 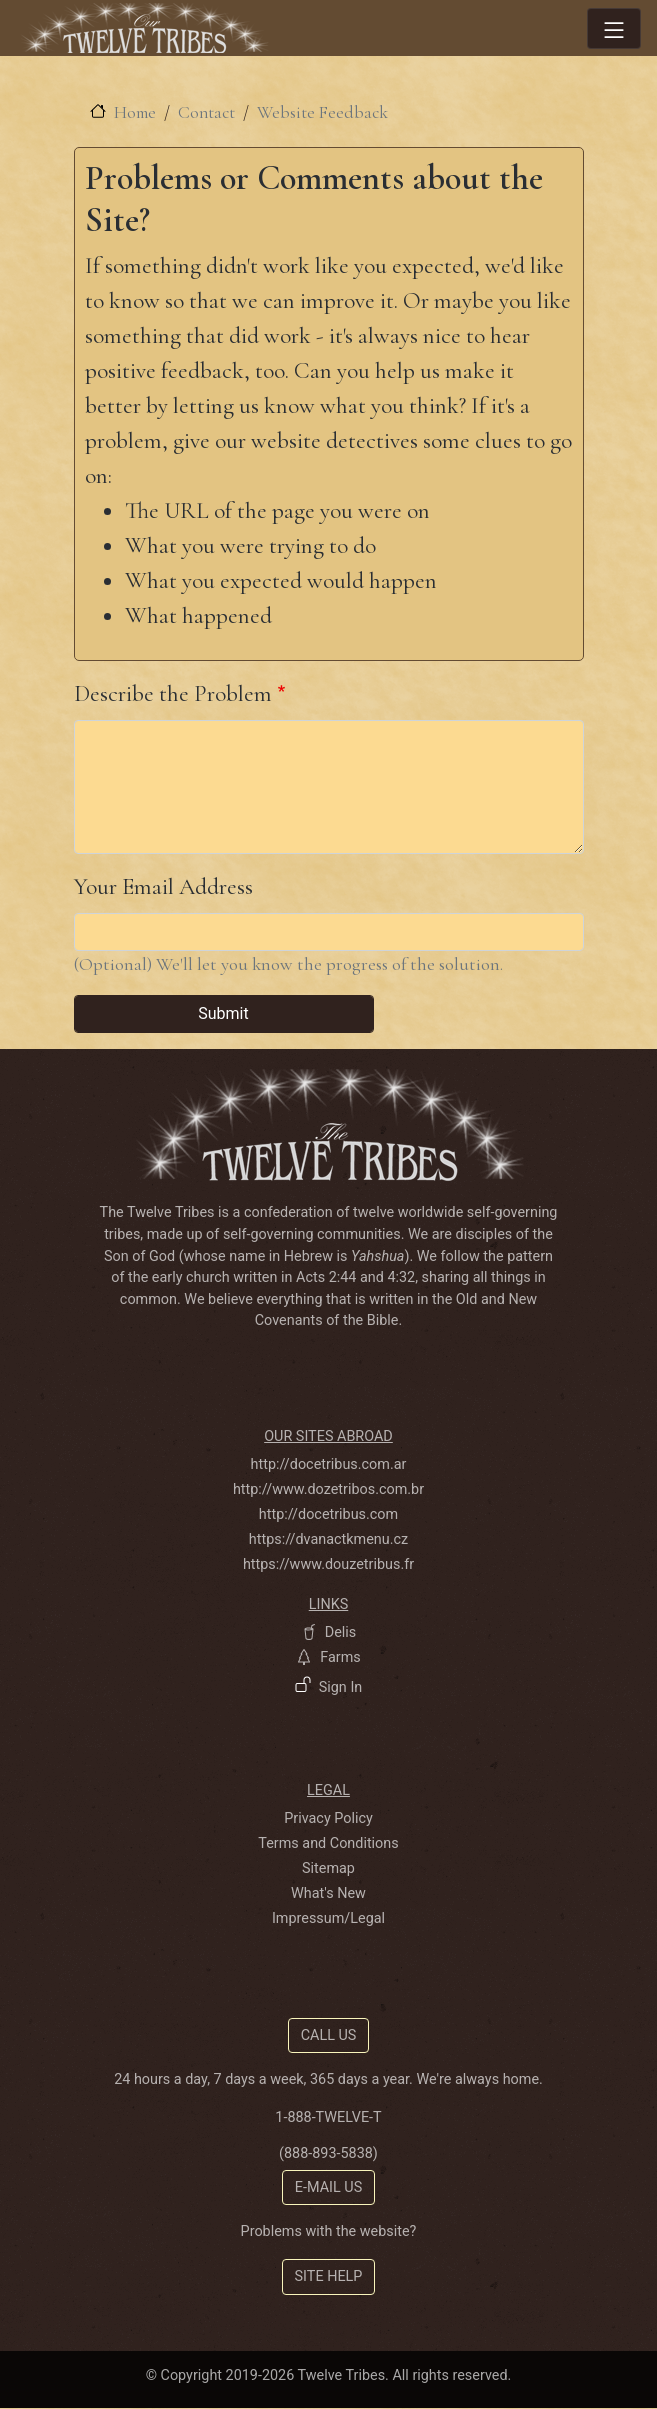 What do you see at coordinates (173, 693) in the screenshot?
I see `Describe the Problem` at bounding box center [173, 693].